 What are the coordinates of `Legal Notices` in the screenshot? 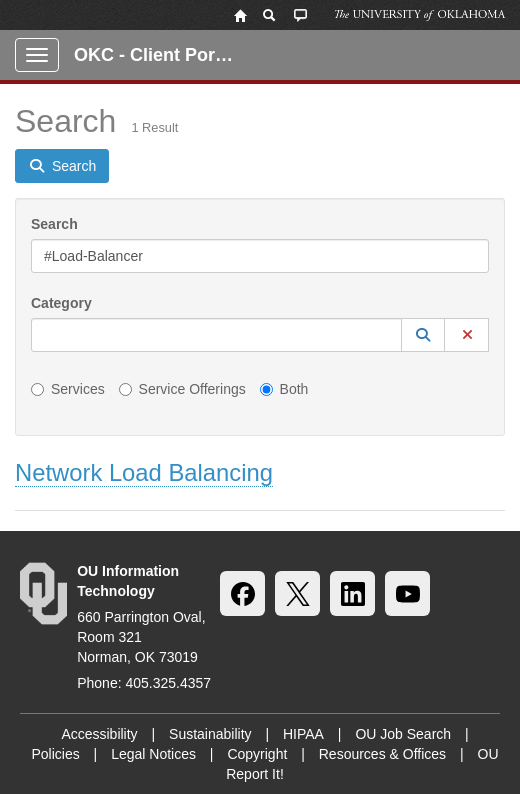 It's located at (153, 754).